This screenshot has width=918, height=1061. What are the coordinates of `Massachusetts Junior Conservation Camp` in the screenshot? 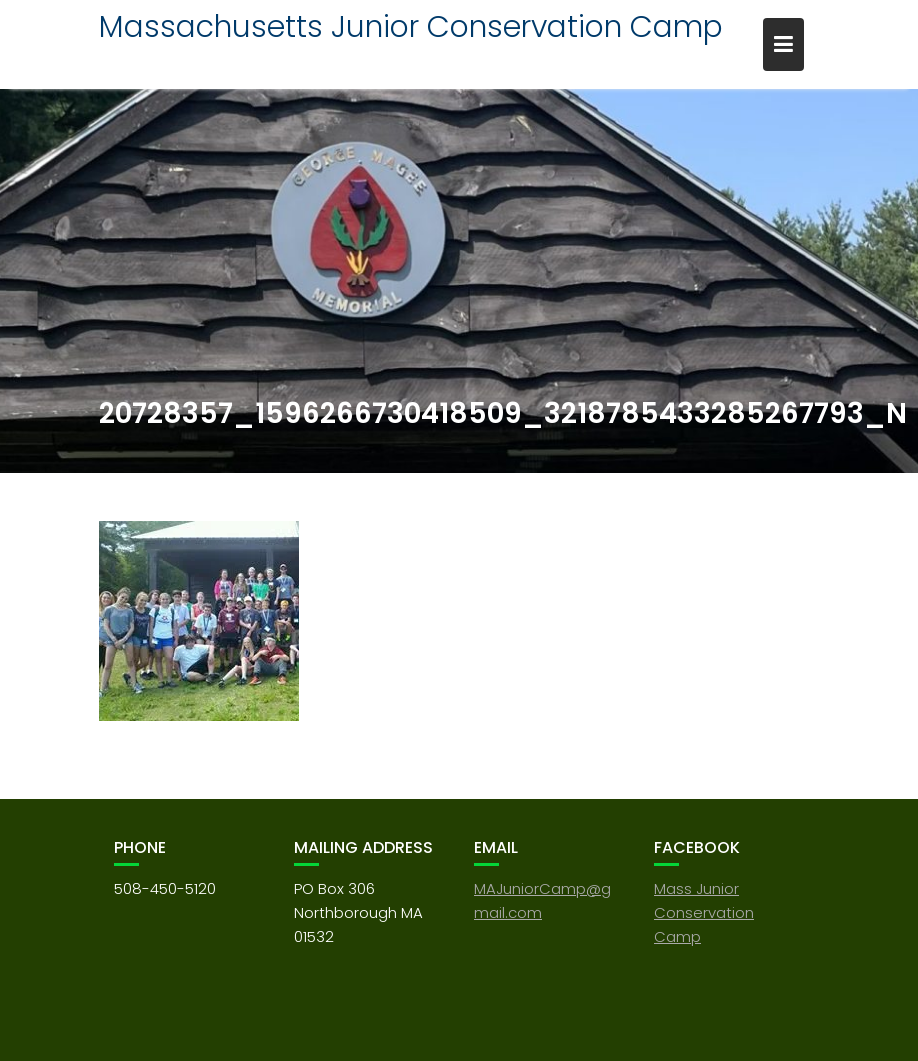 It's located at (411, 27).